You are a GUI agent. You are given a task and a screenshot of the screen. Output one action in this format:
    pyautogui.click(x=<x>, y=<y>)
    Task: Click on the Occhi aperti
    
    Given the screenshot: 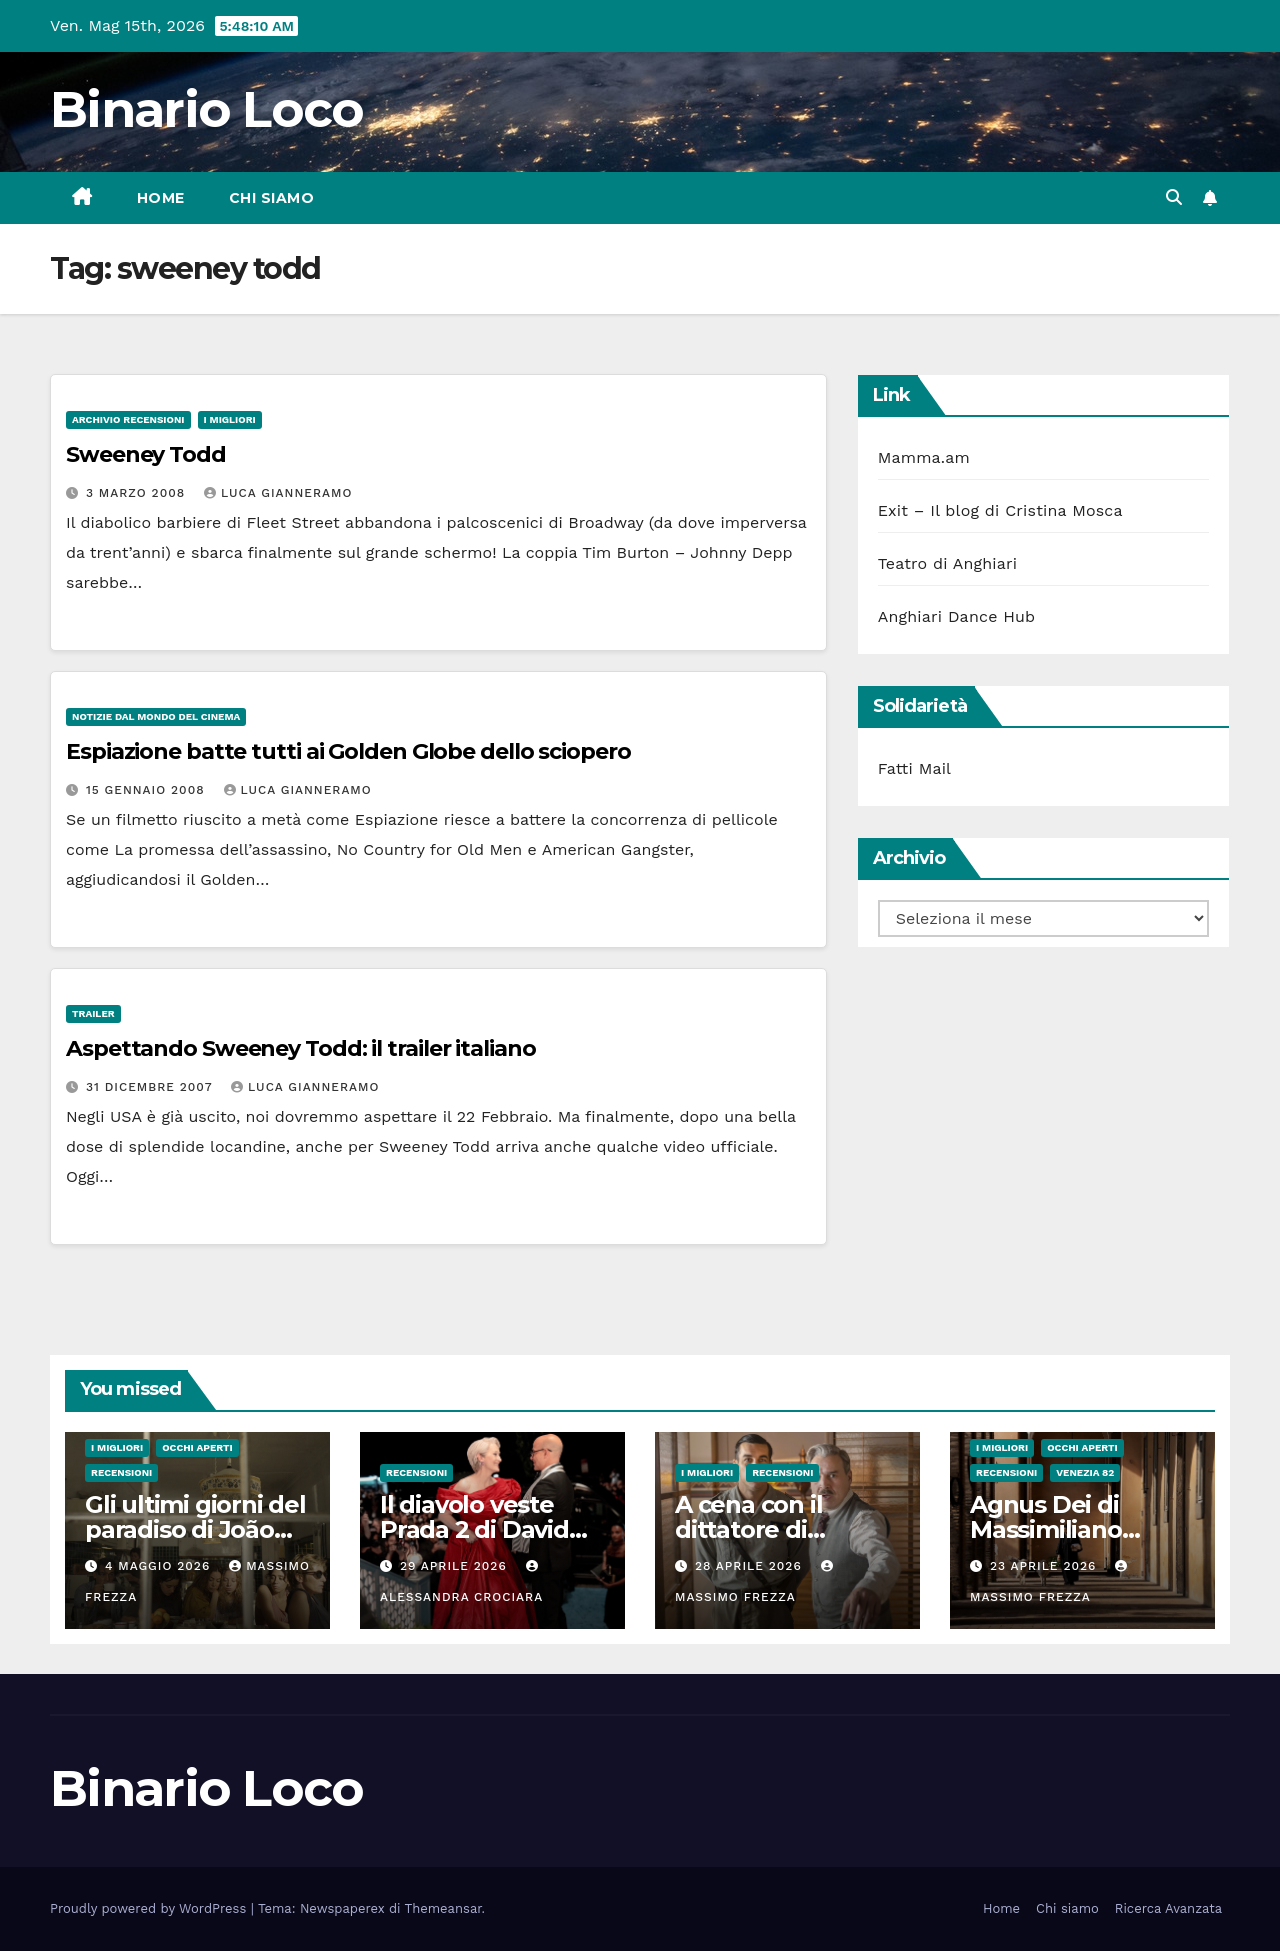 What is the action you would take?
    pyautogui.click(x=197, y=1447)
    